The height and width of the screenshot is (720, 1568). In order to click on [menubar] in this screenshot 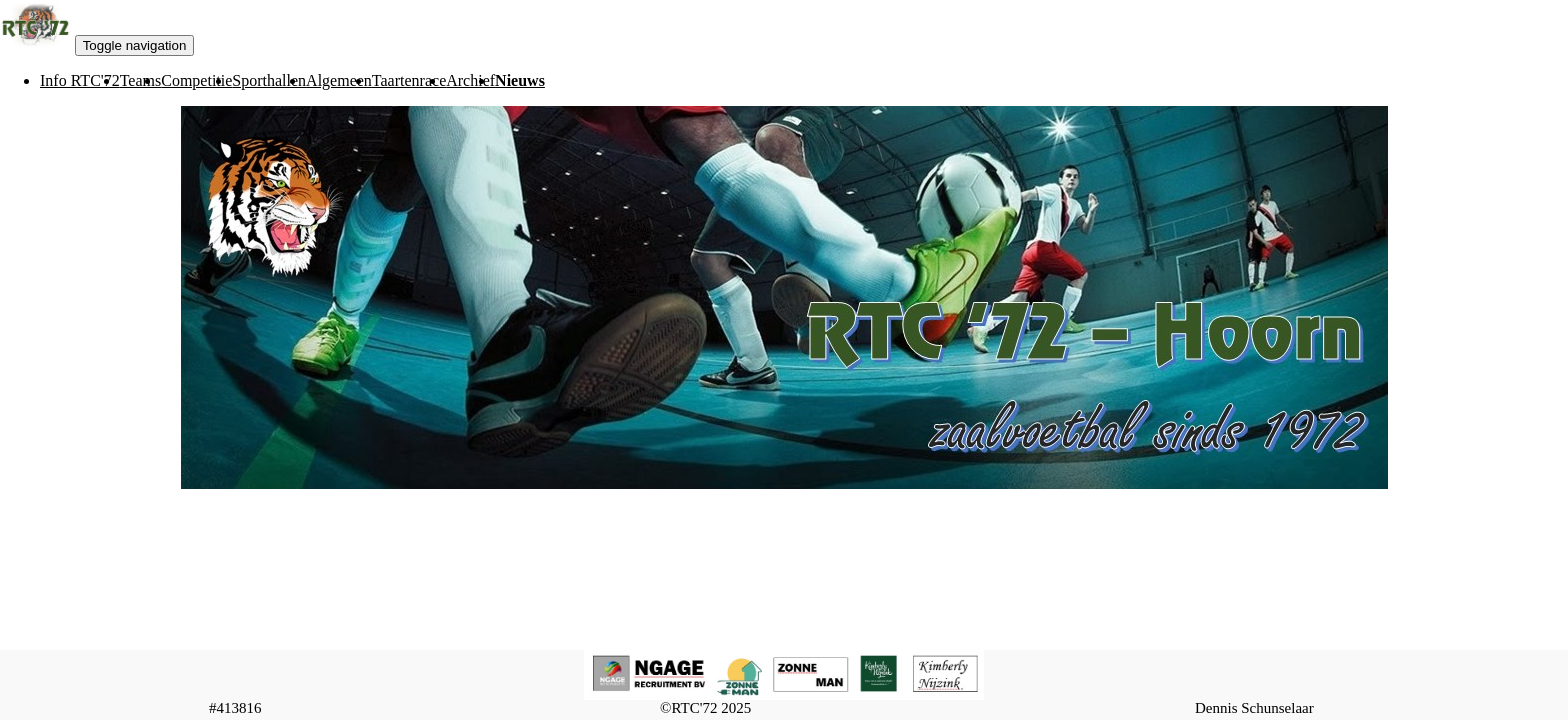, I will do `click(272, 81)`.